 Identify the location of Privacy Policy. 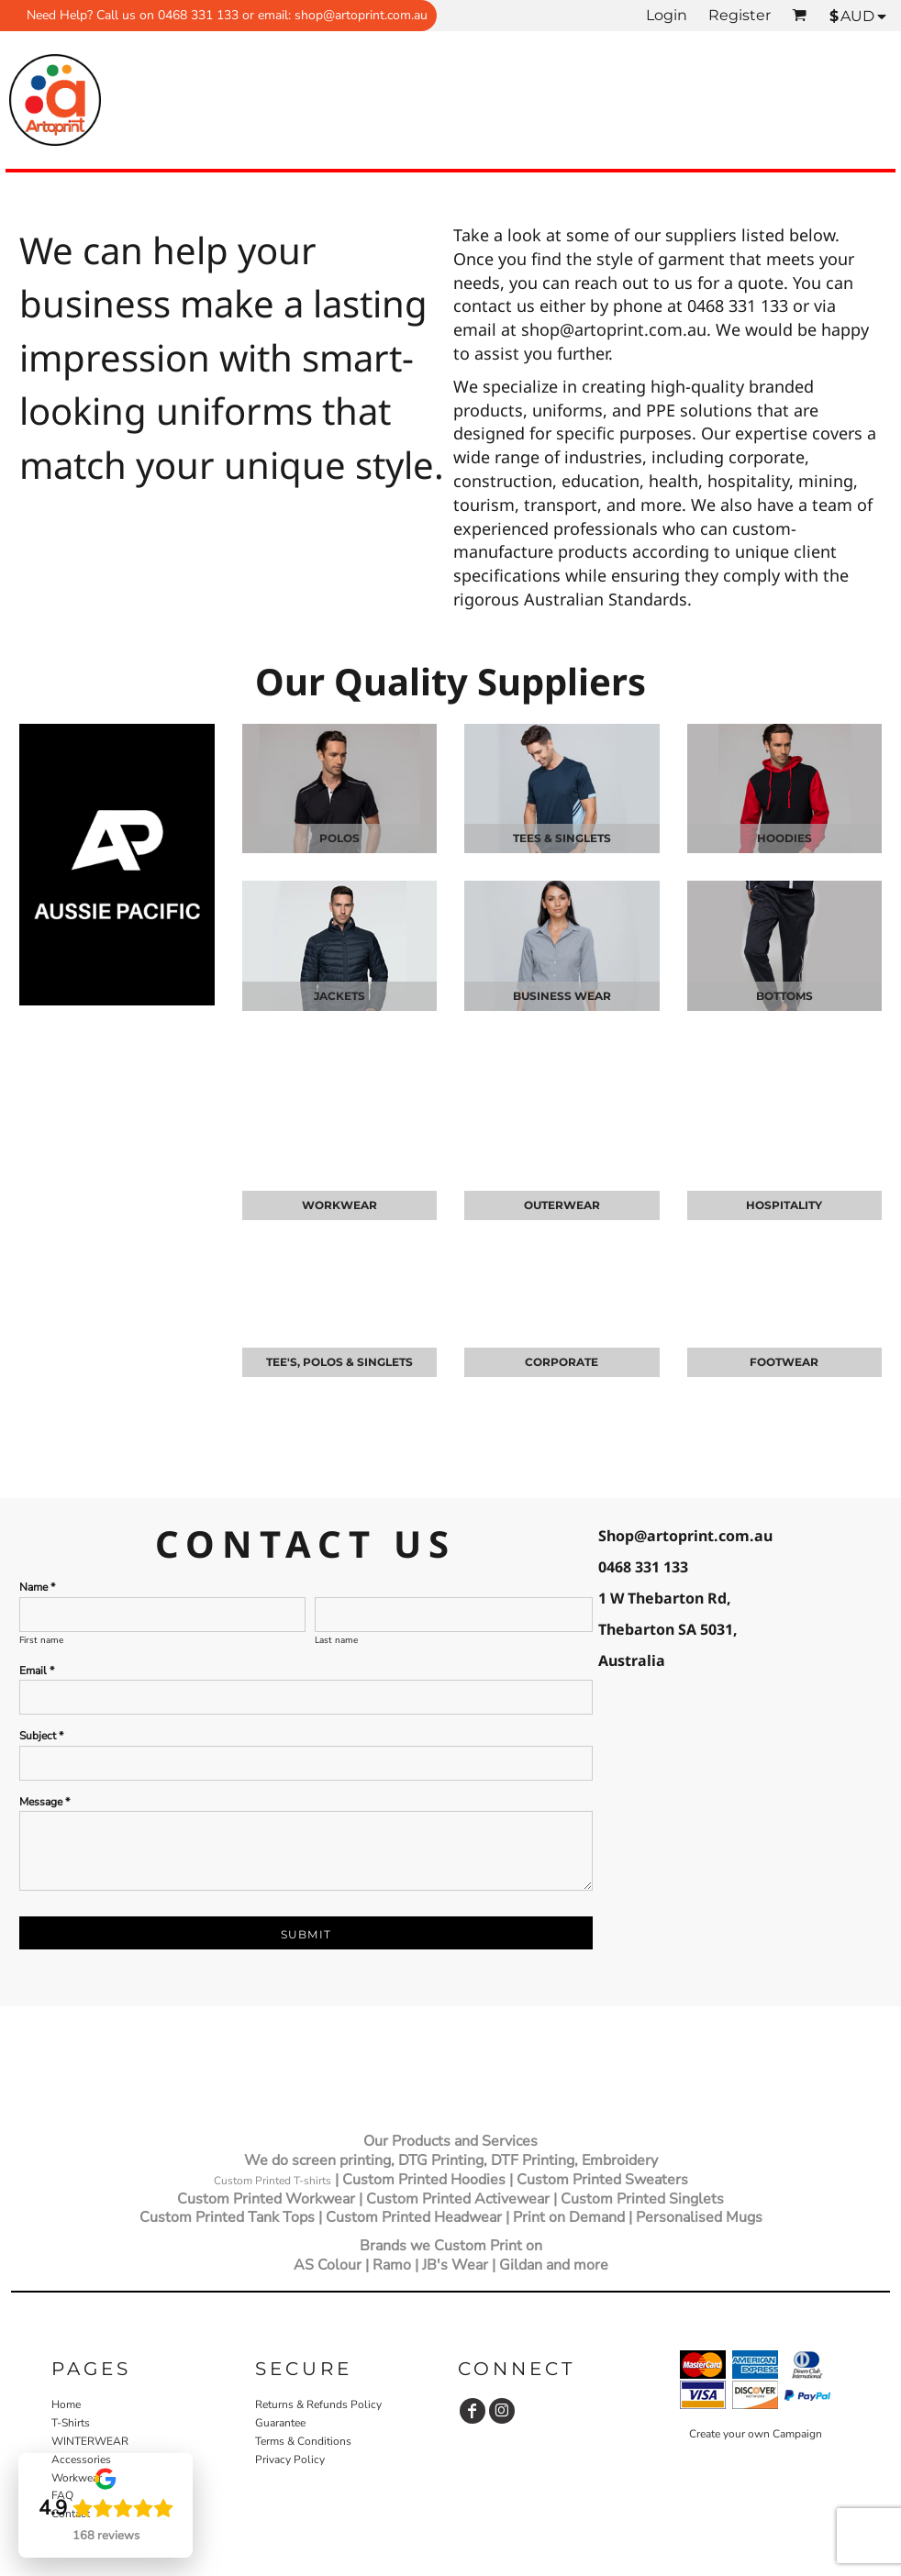
(290, 2459).